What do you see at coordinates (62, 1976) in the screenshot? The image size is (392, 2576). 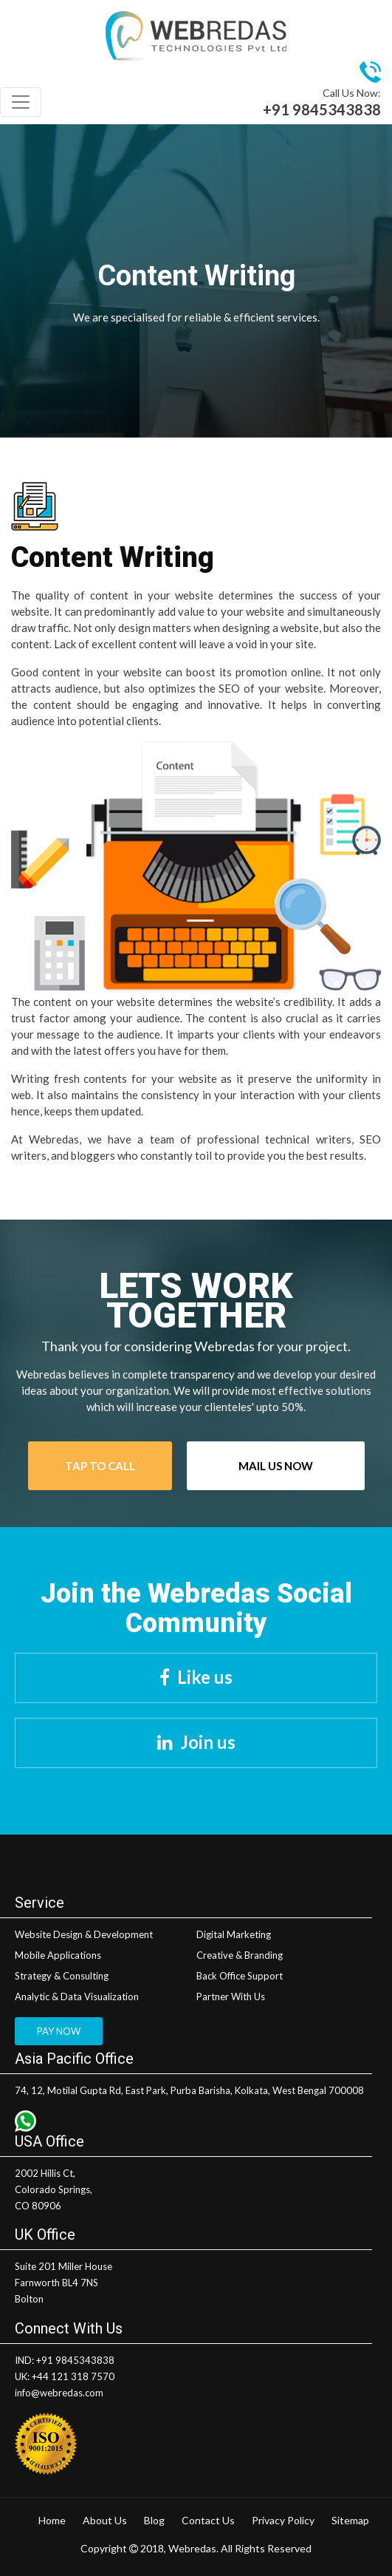 I see `Strategy & Consulting` at bounding box center [62, 1976].